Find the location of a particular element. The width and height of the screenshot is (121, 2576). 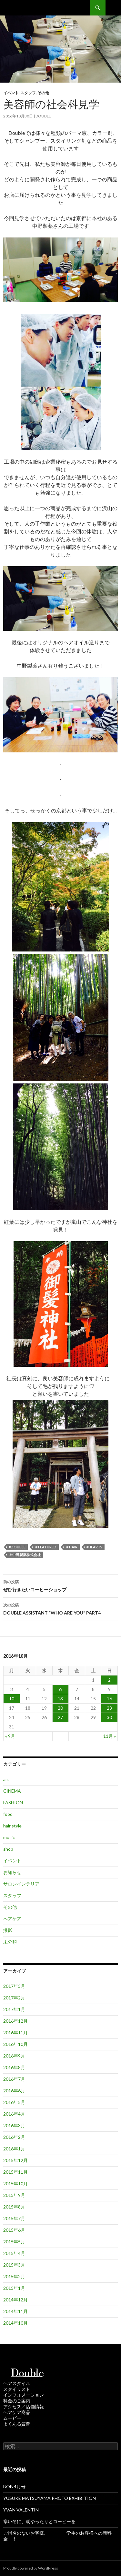

2016年1月 is located at coordinates (14, 2148).